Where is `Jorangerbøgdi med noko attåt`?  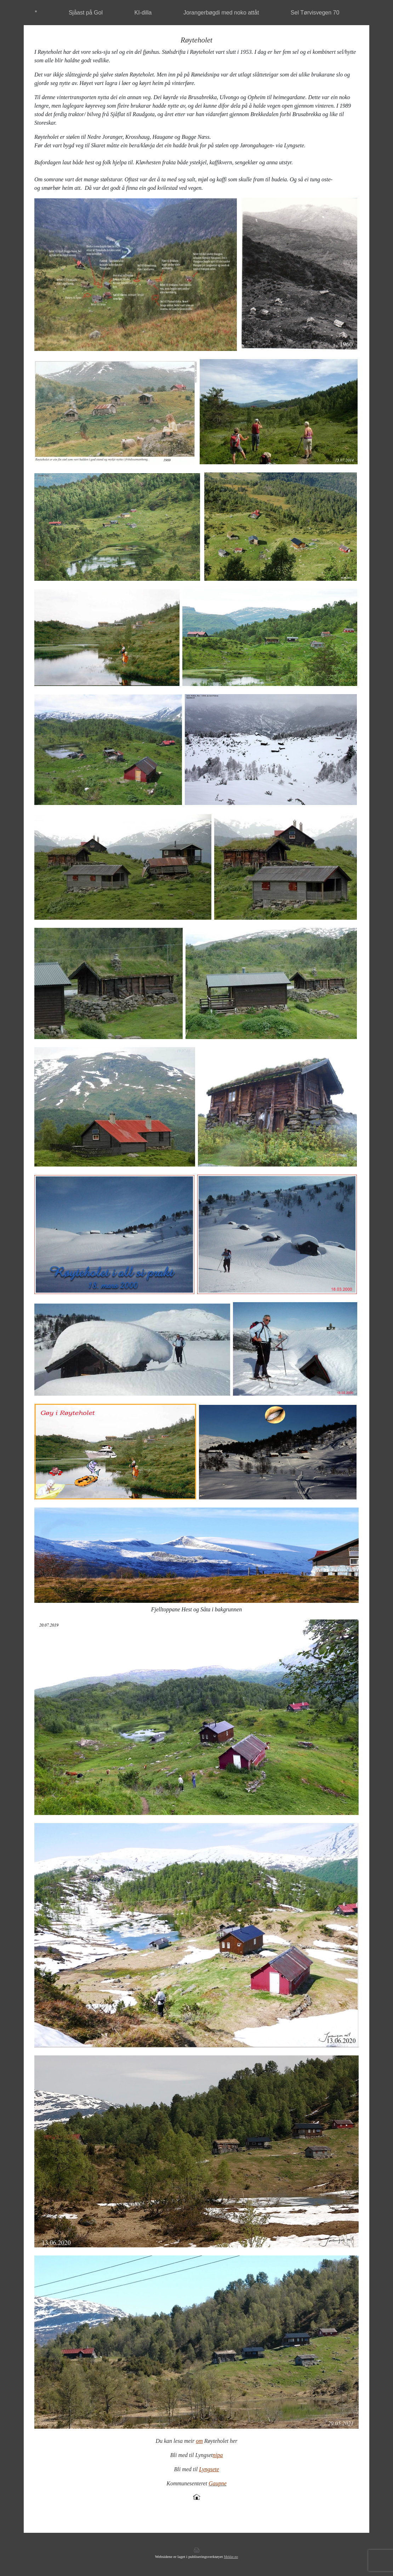 Jorangerbøgdi med noko attåt is located at coordinates (221, 13).